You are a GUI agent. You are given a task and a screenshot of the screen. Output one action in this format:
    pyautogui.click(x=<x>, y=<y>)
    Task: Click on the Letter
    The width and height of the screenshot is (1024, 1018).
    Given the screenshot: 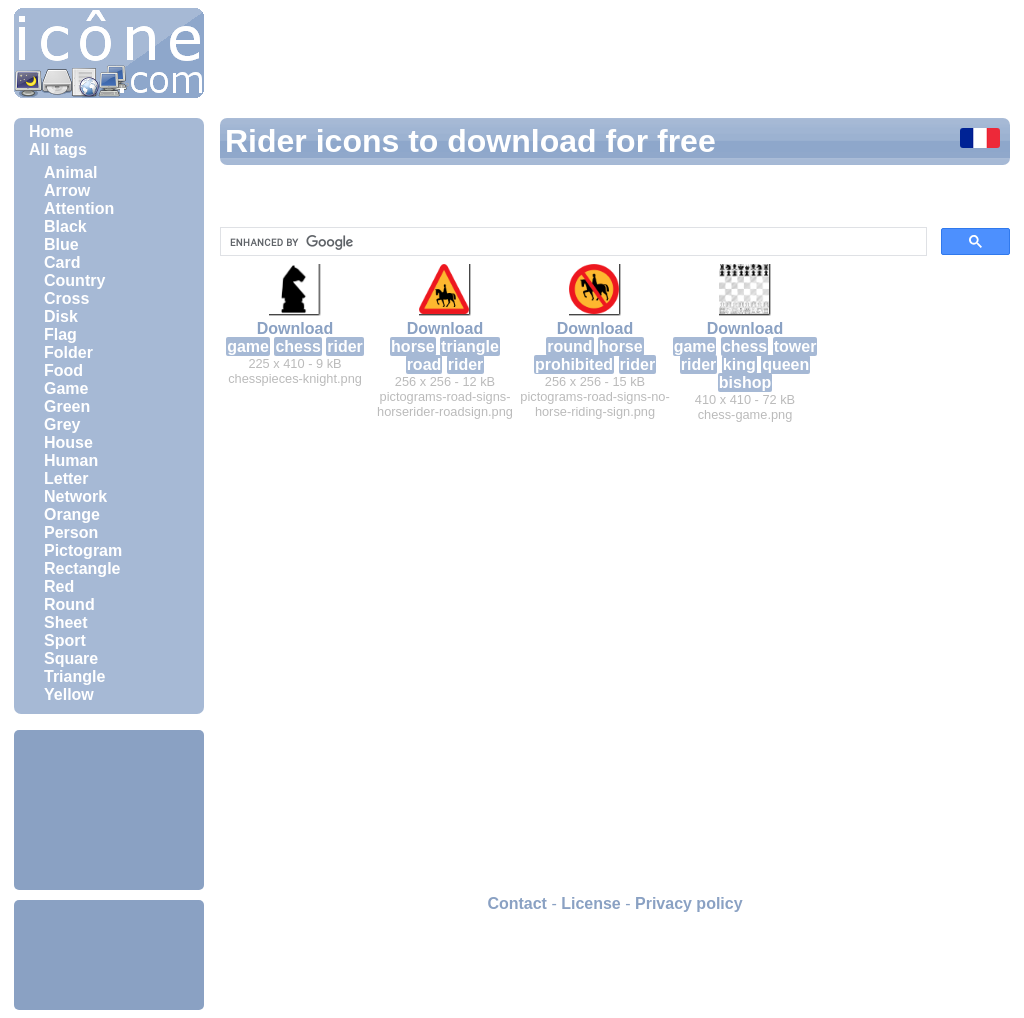 What is the action you would take?
    pyautogui.click(x=66, y=478)
    